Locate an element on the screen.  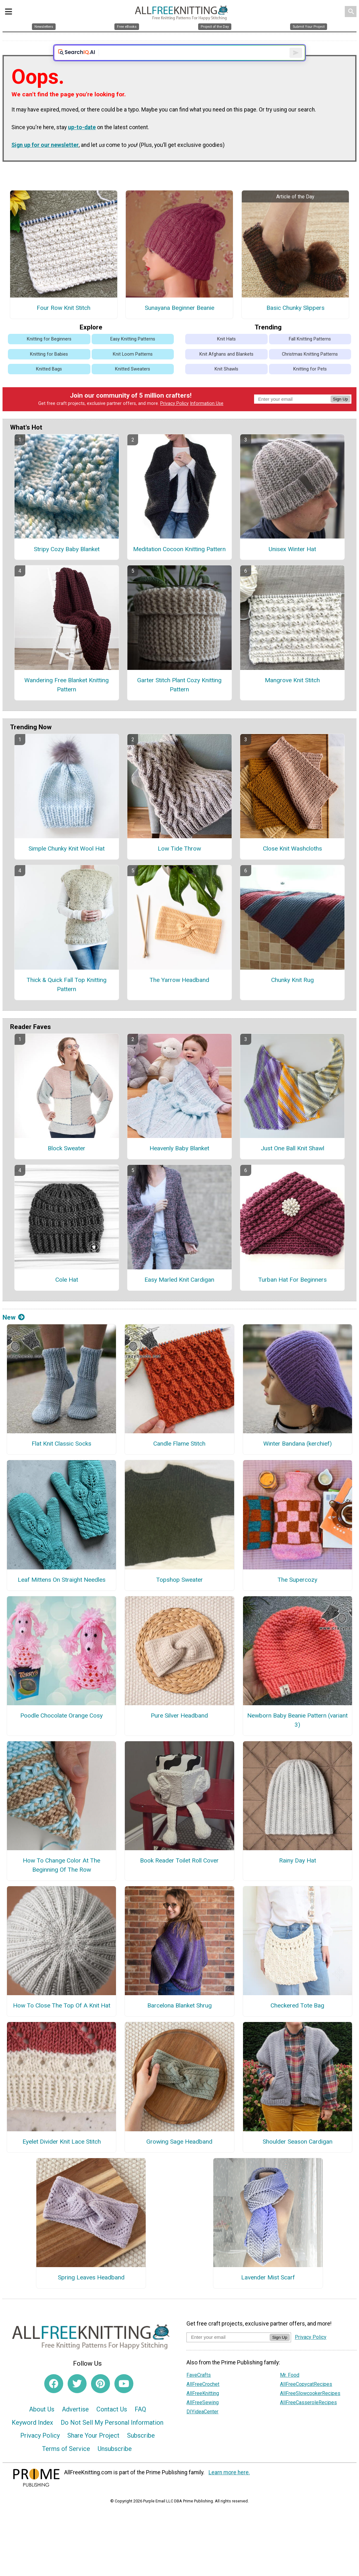
Knit Loom Patterns is located at coordinates (133, 369).